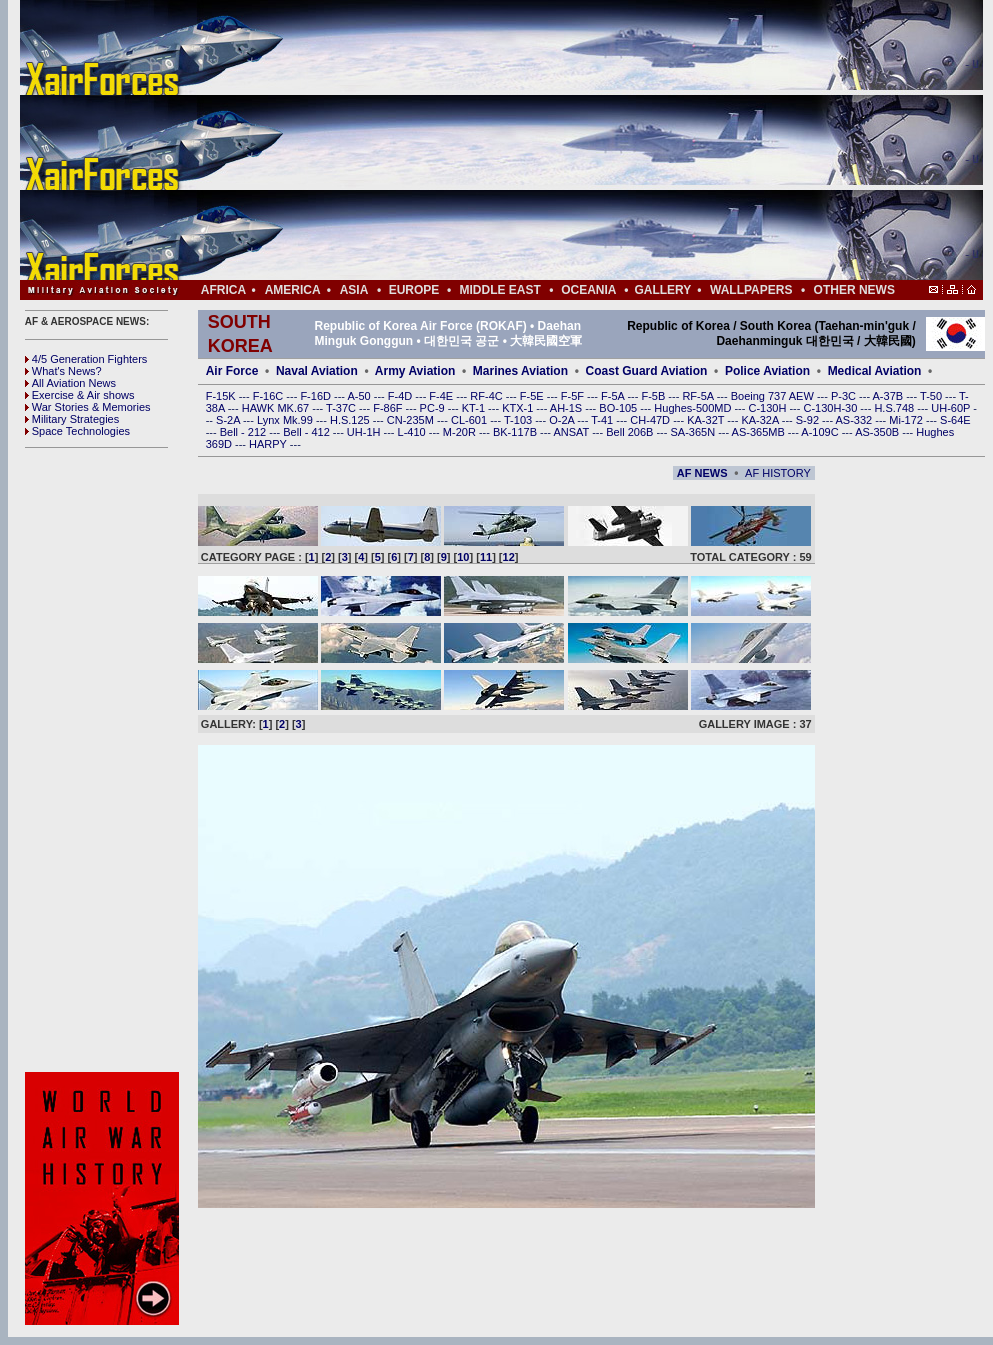 This screenshot has height=1345, width=993. I want to click on All Aviation News, so click(70, 383).